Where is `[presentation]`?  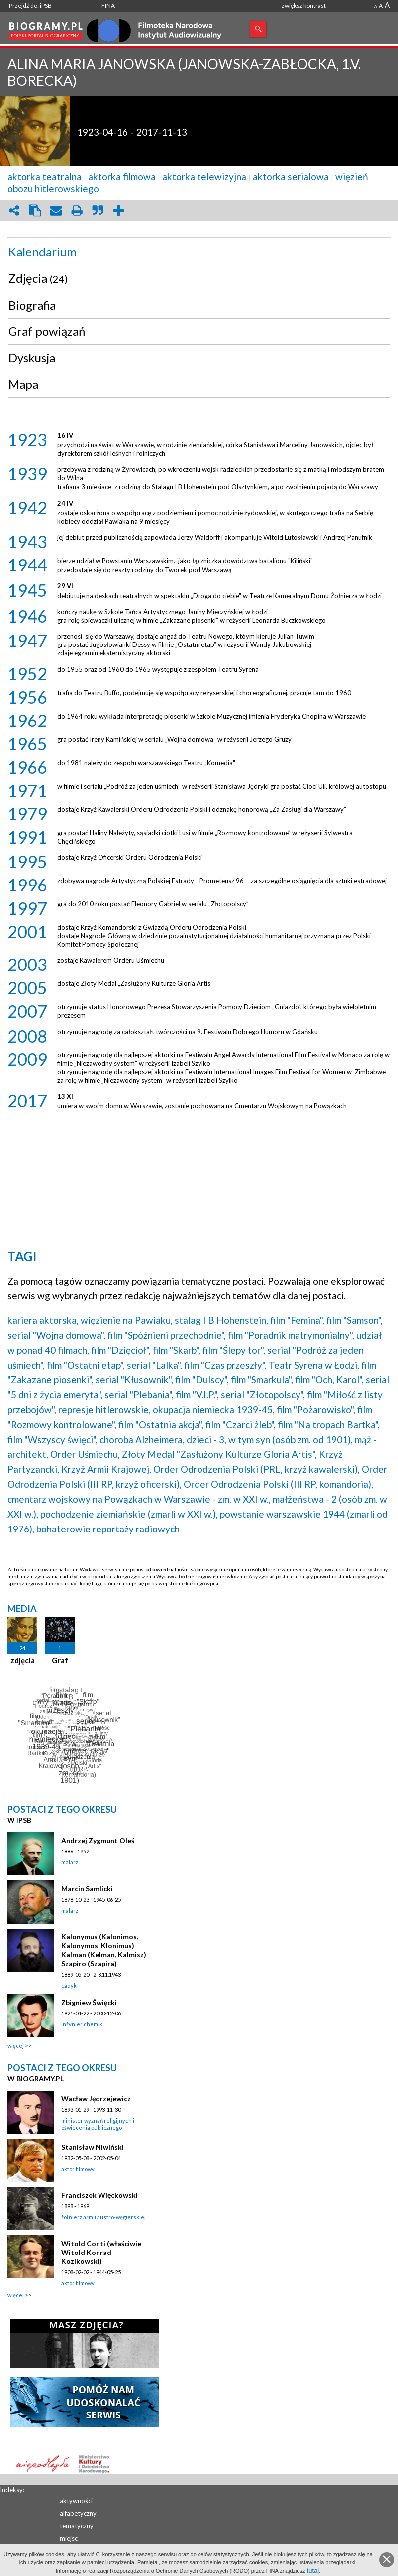
[presentation] is located at coordinates (199, 252).